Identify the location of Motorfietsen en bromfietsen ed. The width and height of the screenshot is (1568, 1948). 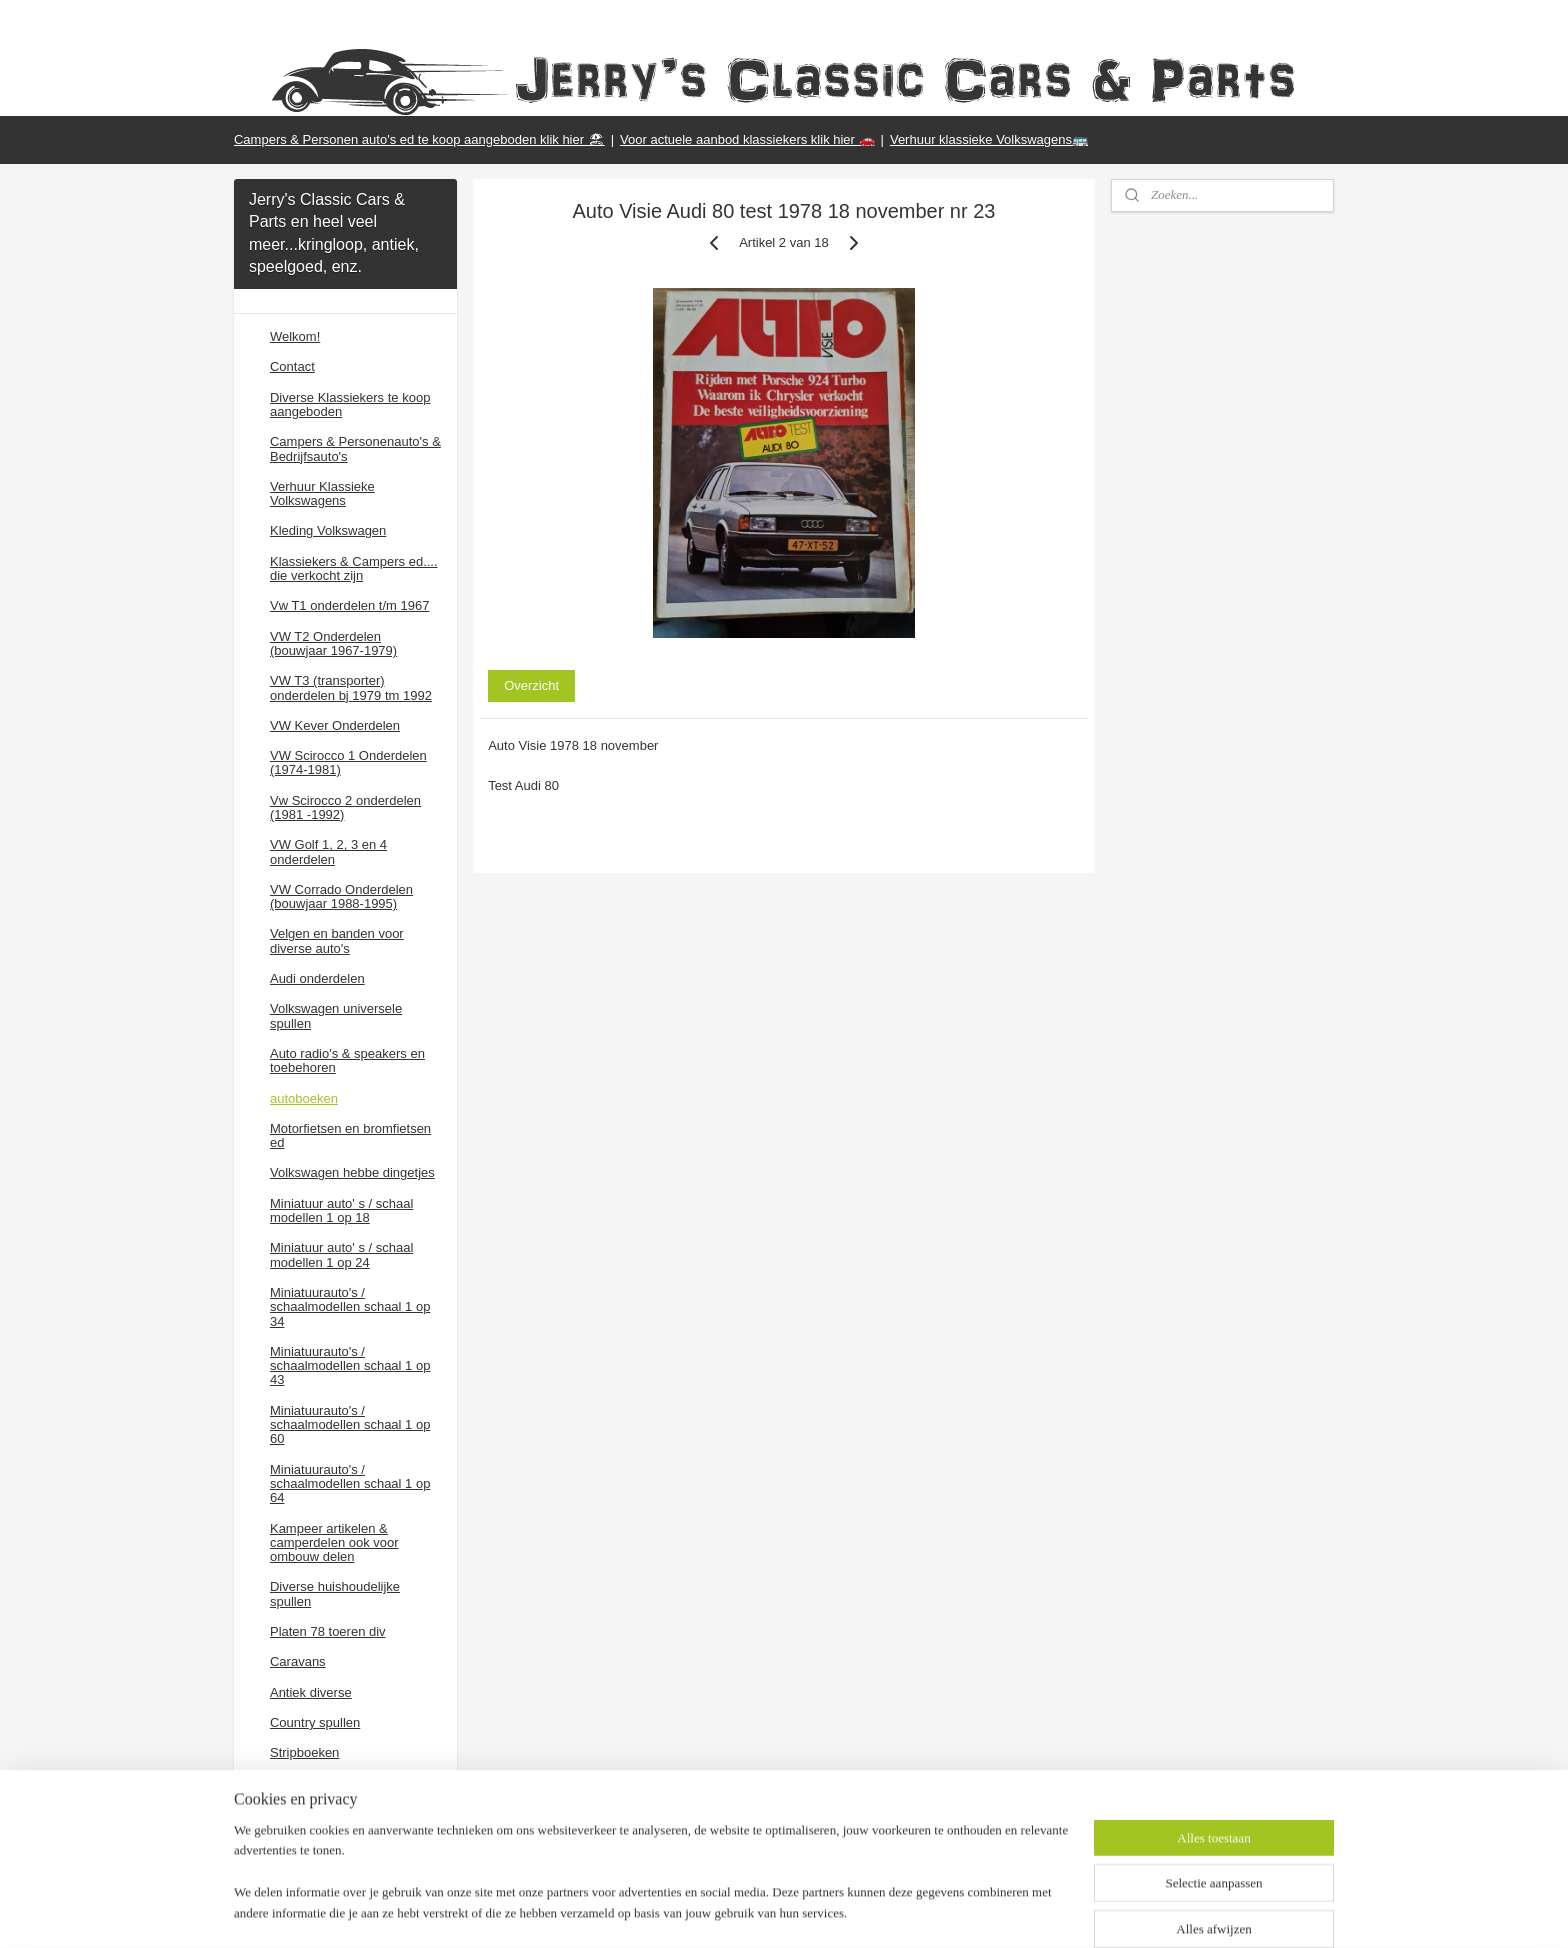
(350, 1135).